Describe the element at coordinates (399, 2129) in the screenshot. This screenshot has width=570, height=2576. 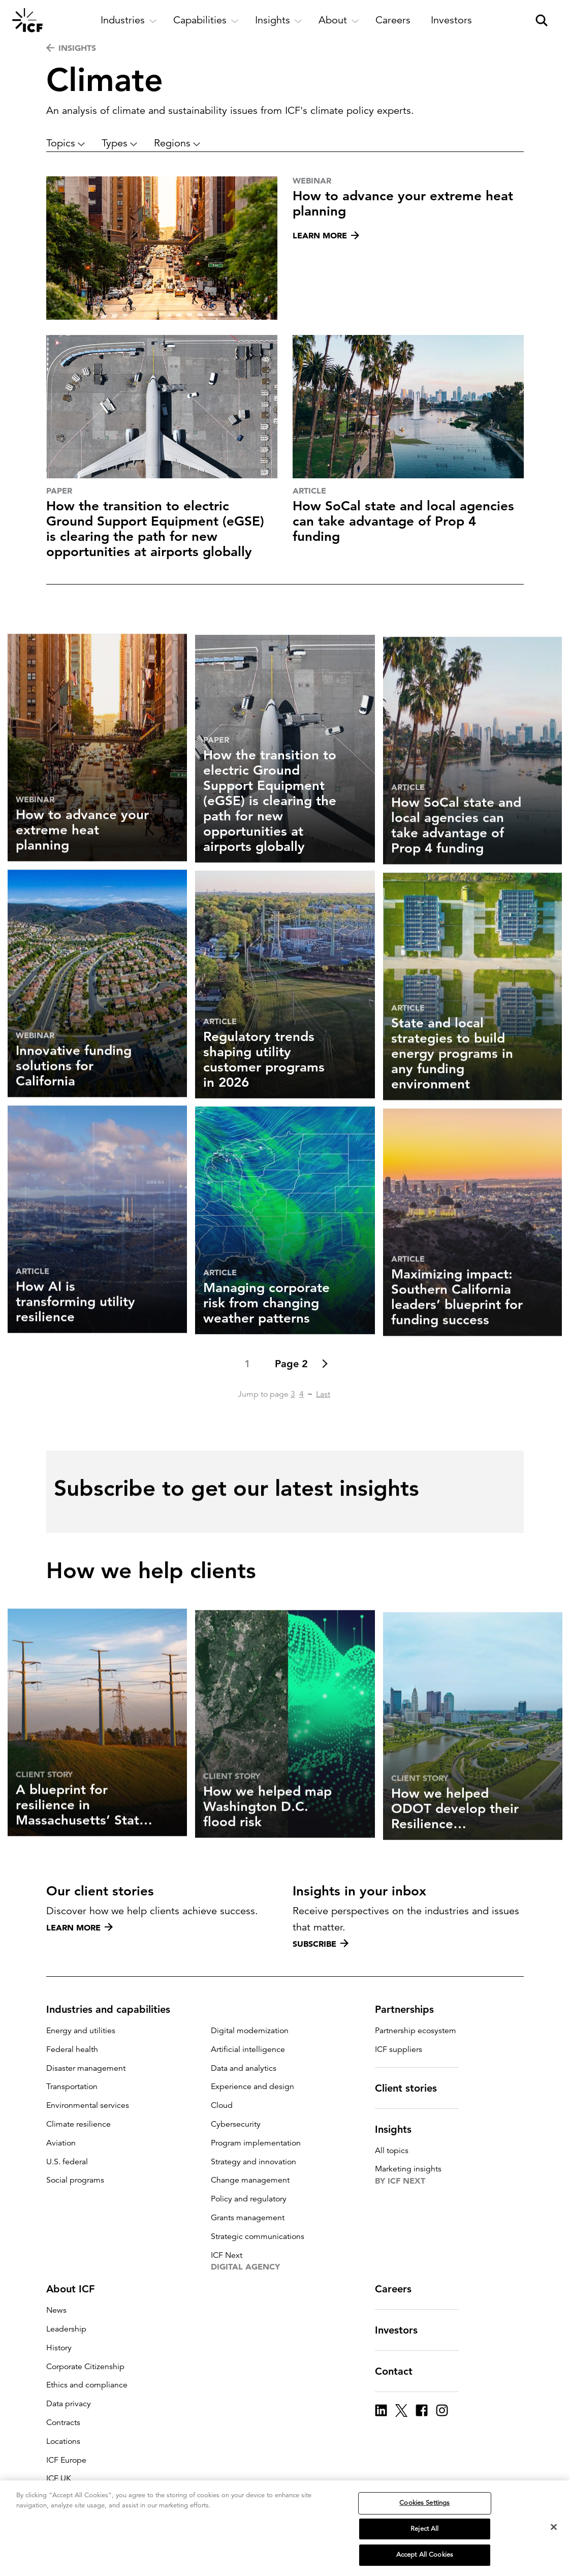
I see `Insights` at that location.